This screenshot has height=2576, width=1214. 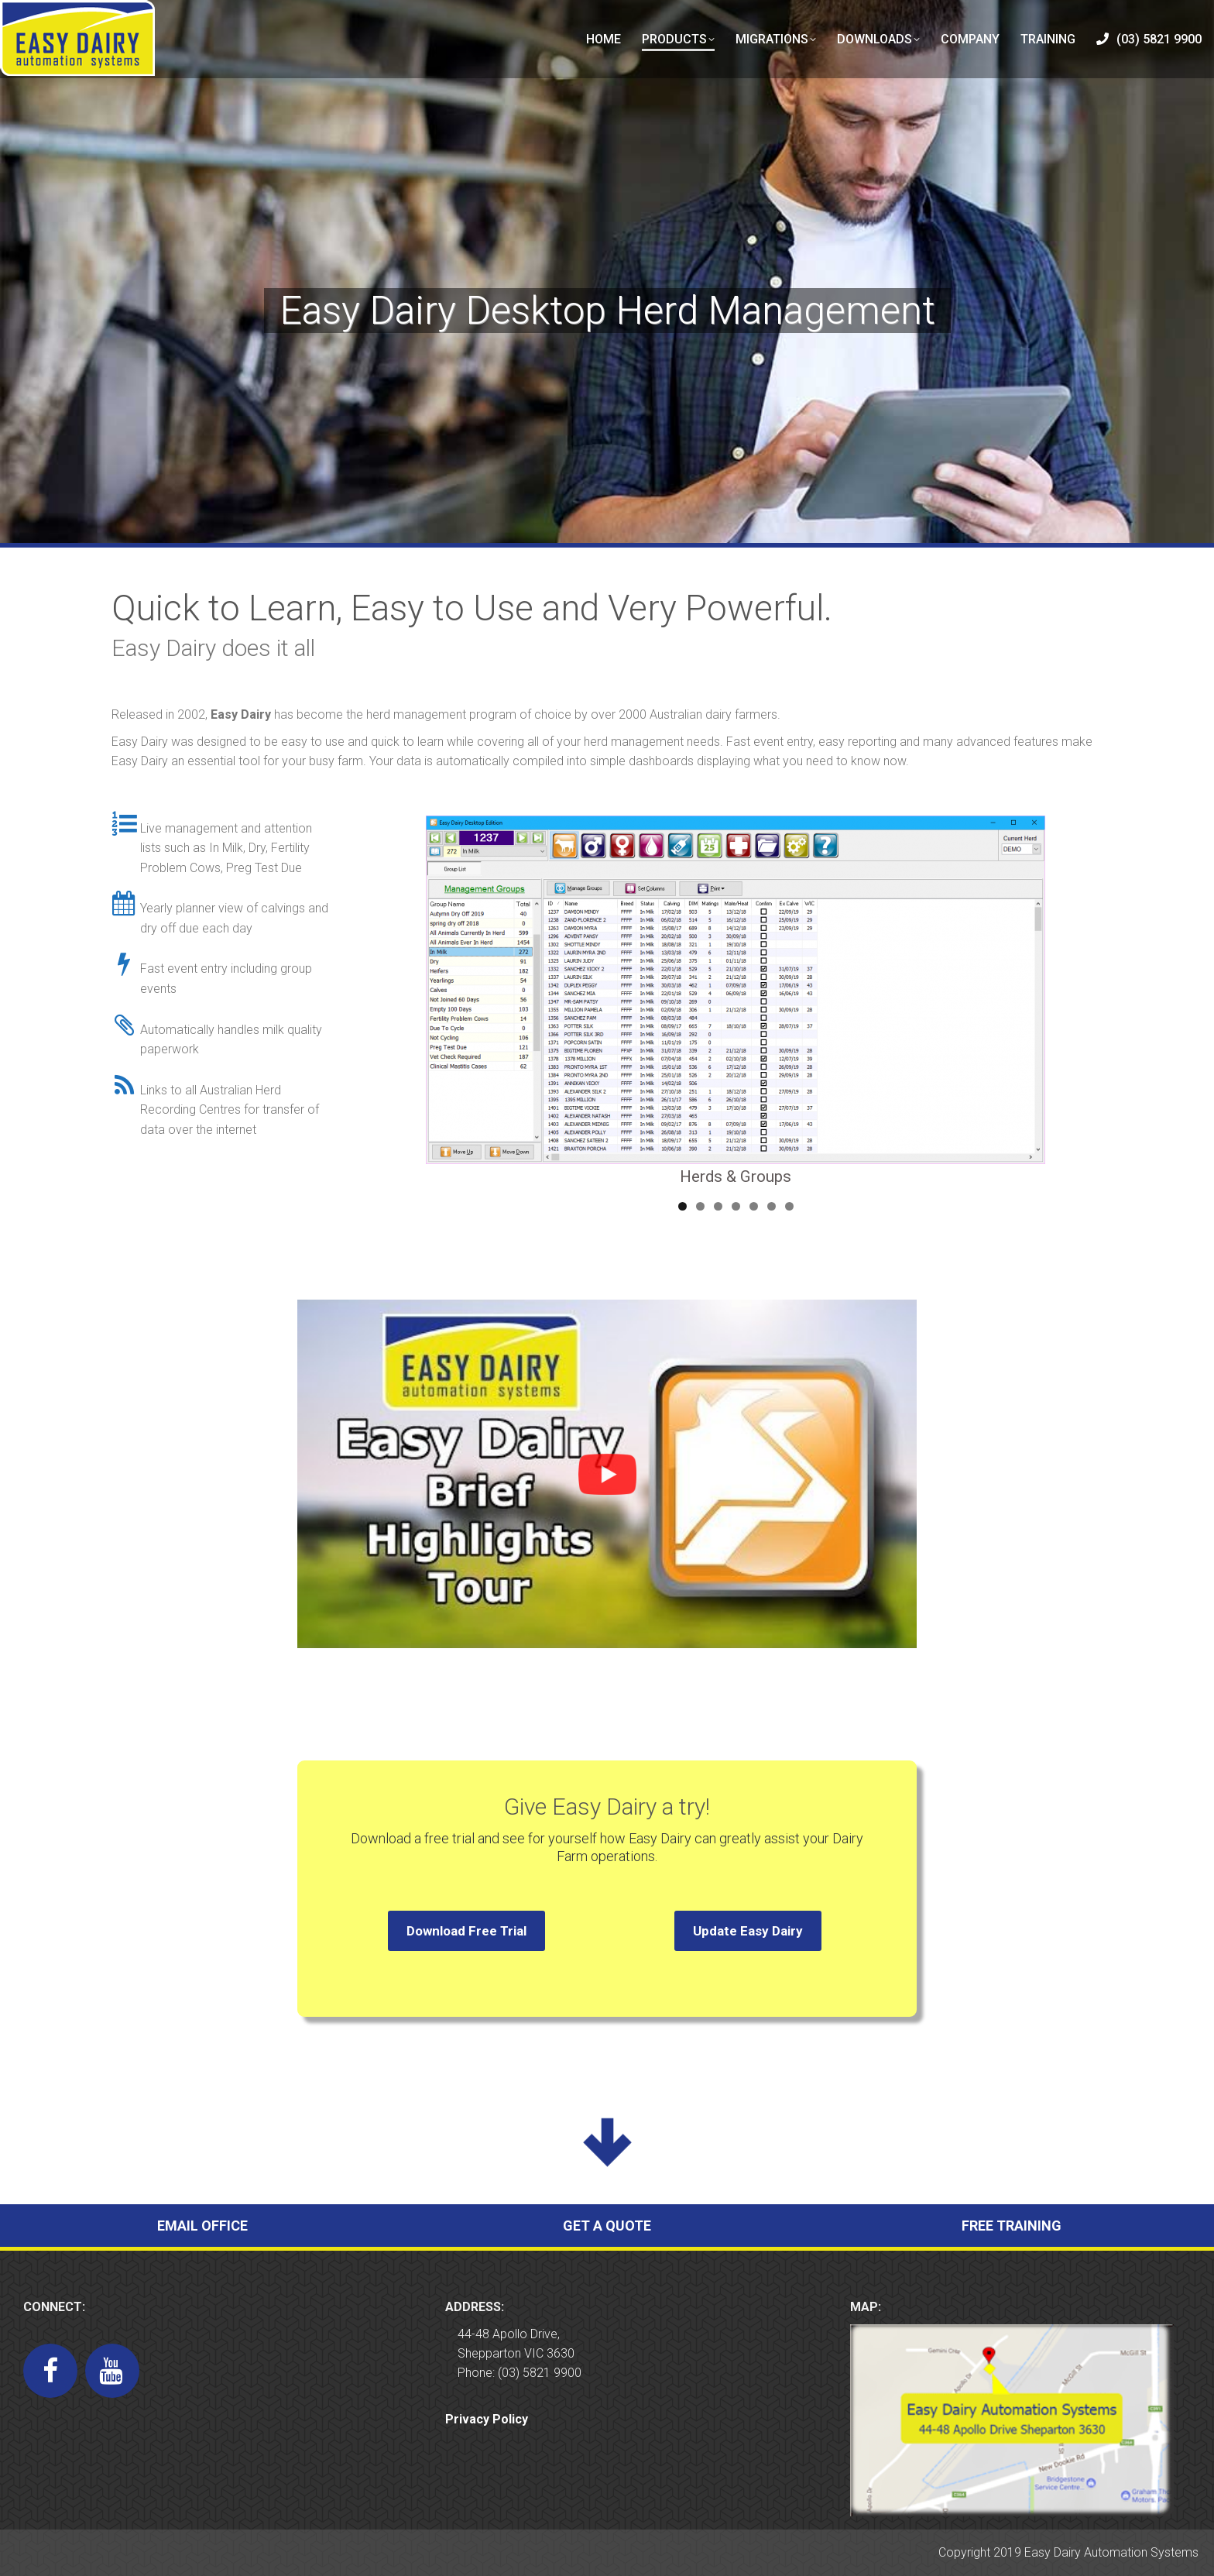 What do you see at coordinates (607, 1474) in the screenshot?
I see `[button]` at bounding box center [607, 1474].